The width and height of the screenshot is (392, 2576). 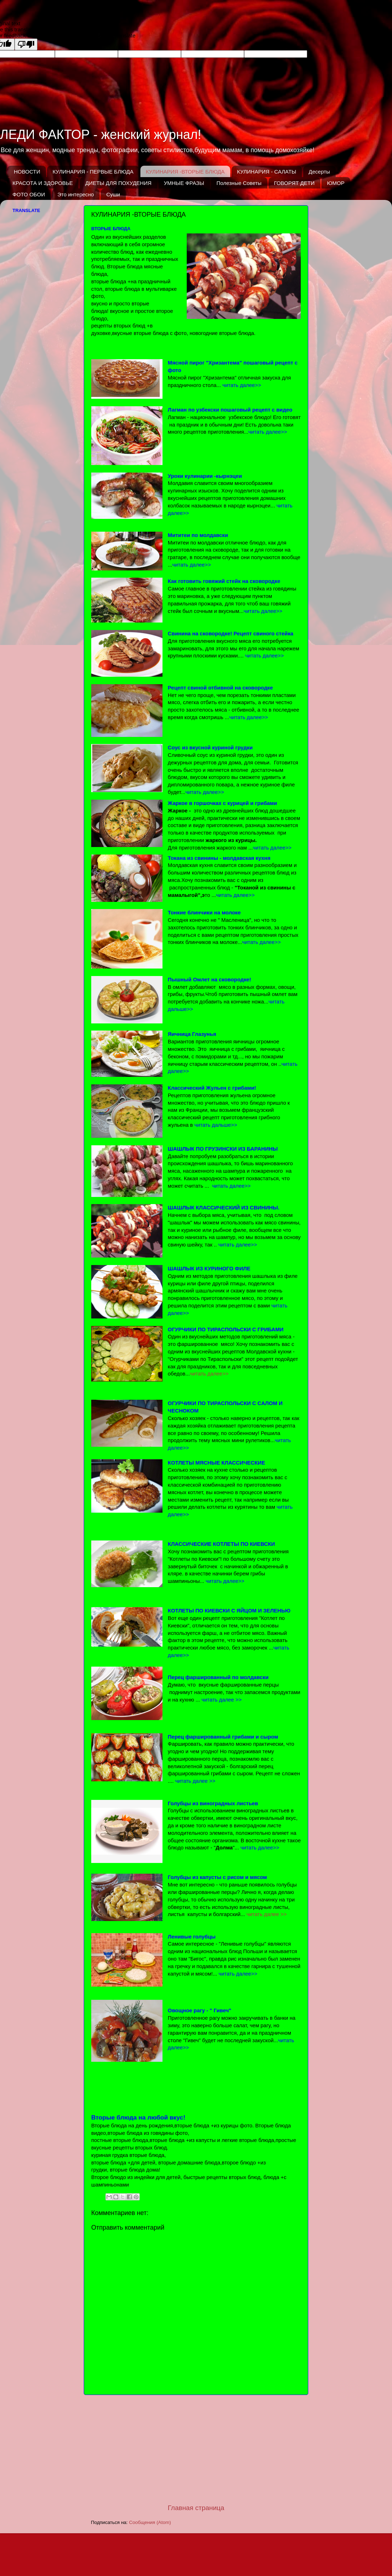 I want to click on КРАСОТА И ЗДОРОВЬЕ, so click(x=42, y=183).